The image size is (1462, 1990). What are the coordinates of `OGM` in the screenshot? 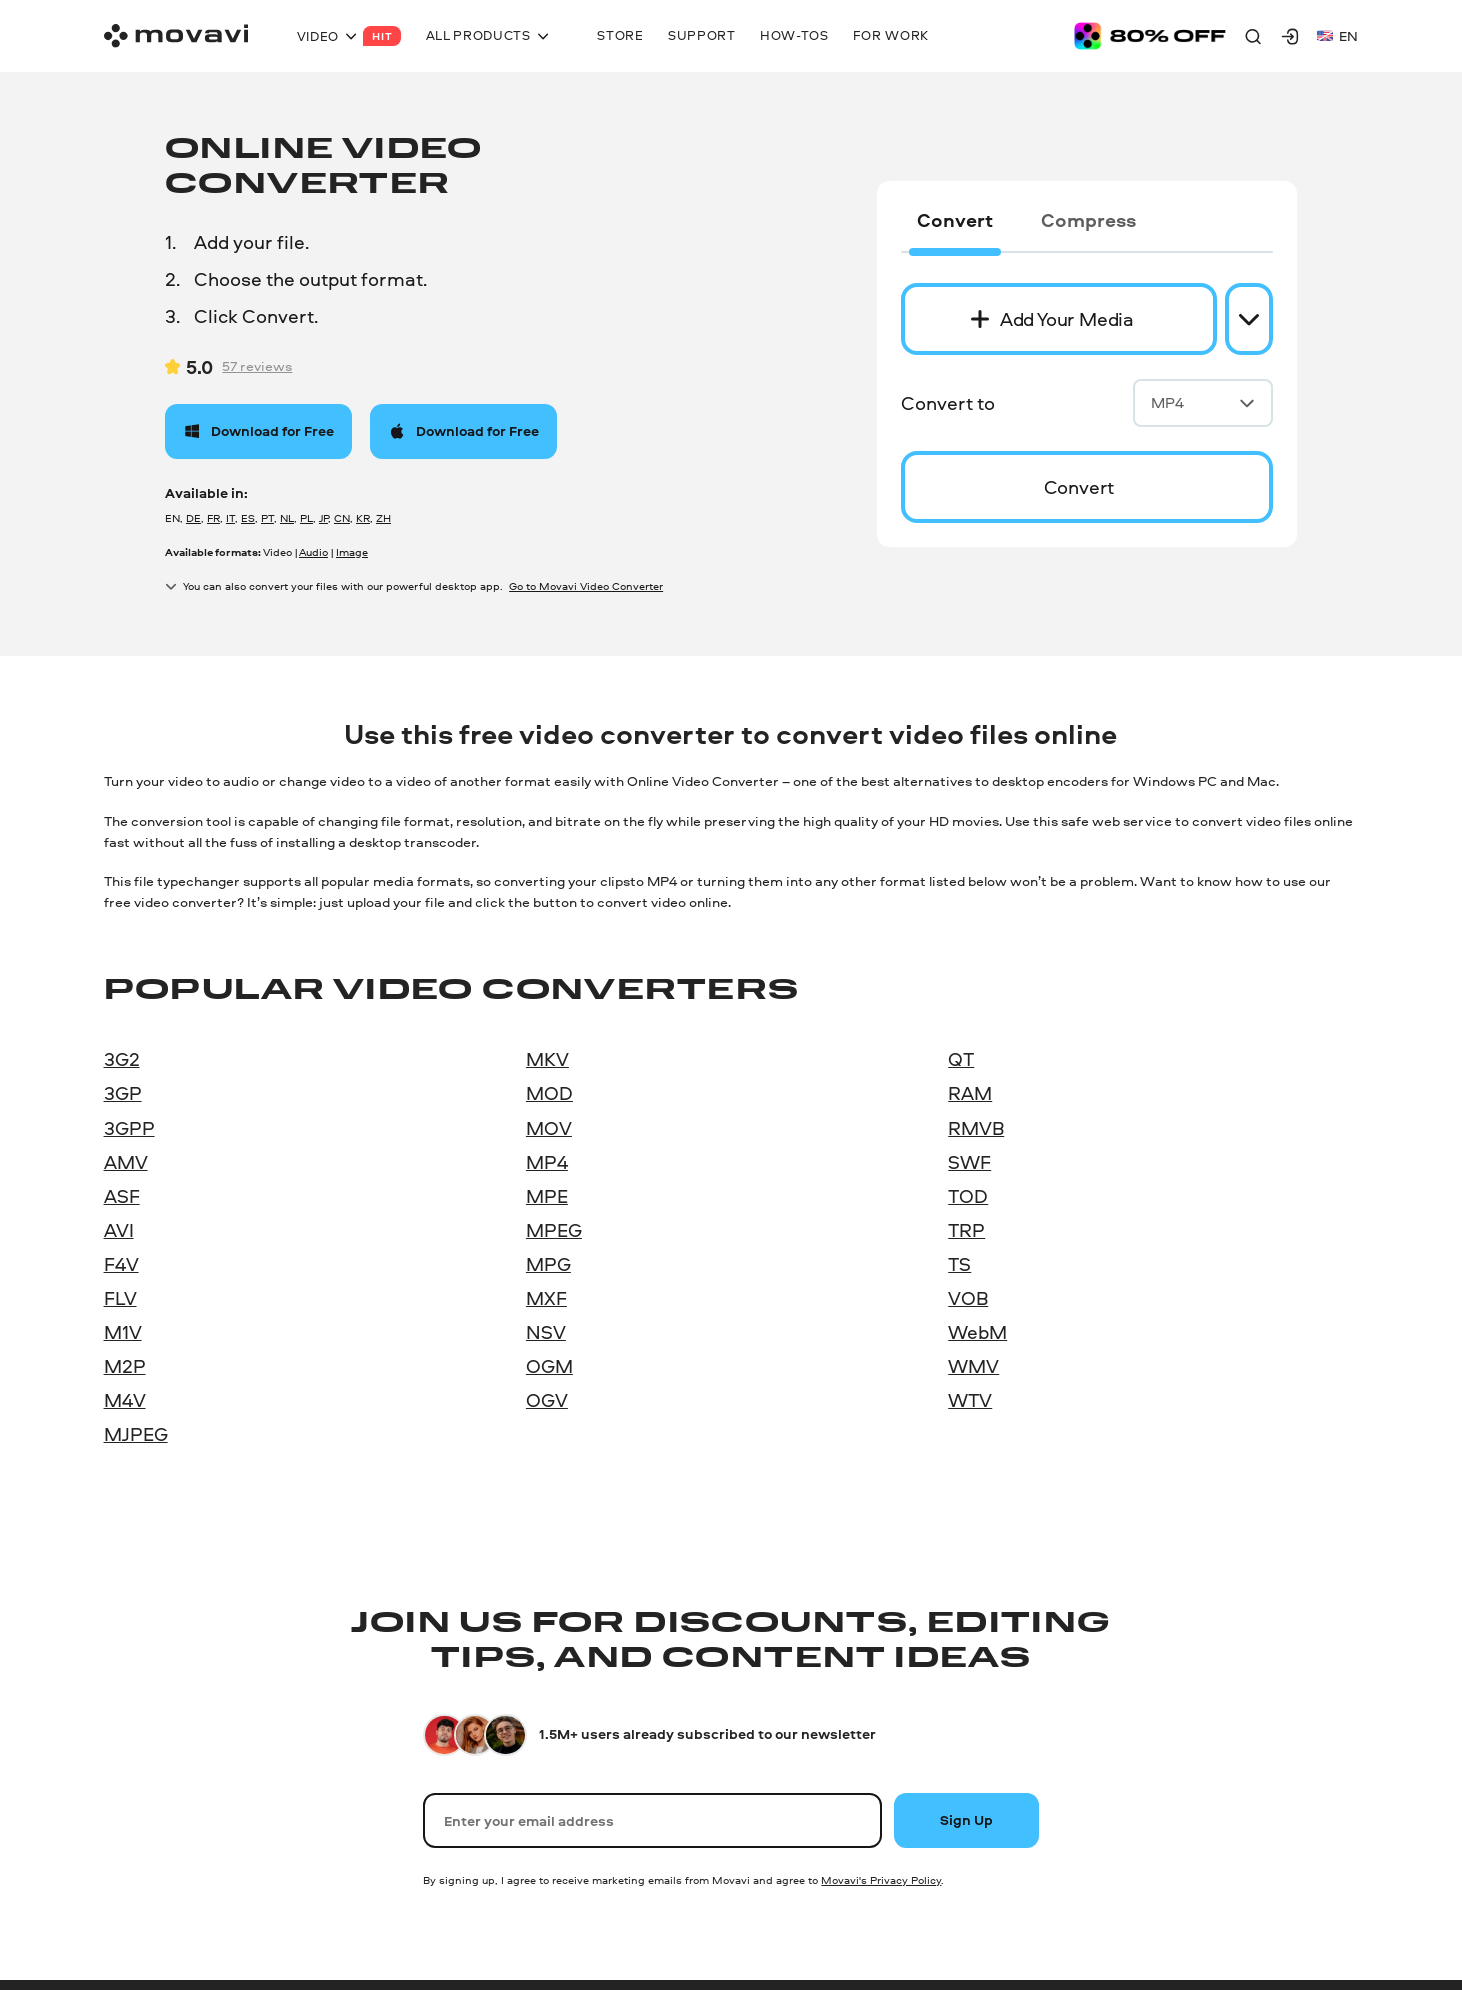 It's located at (549, 1366).